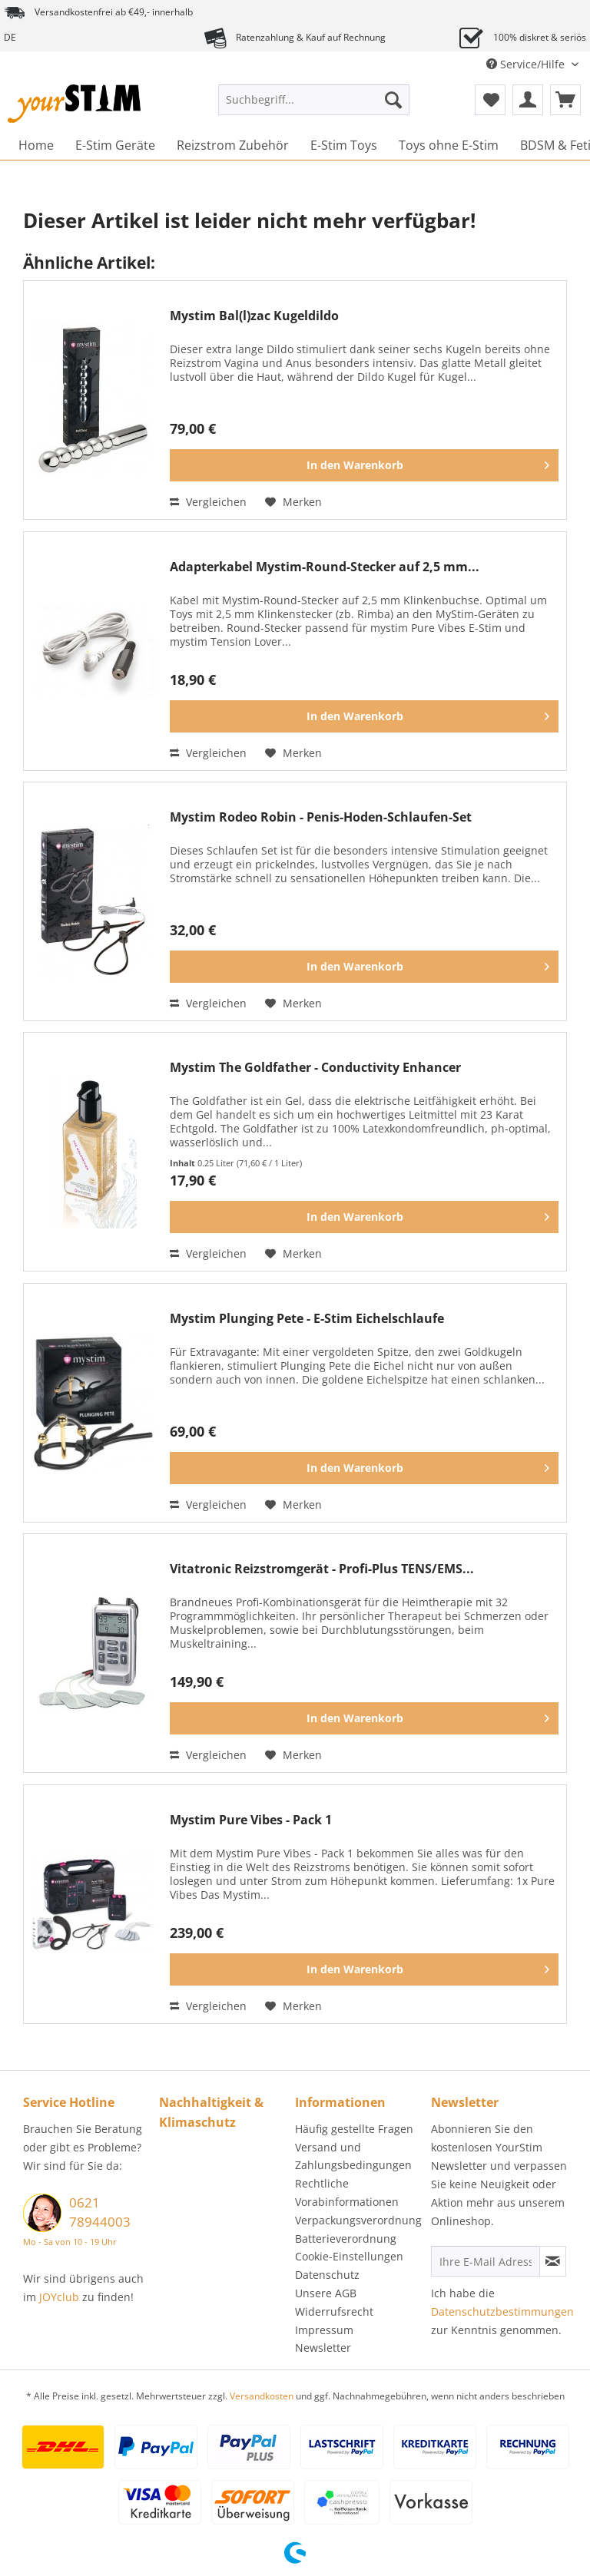  What do you see at coordinates (565, 99) in the screenshot?
I see `[Warenkorb]` at bounding box center [565, 99].